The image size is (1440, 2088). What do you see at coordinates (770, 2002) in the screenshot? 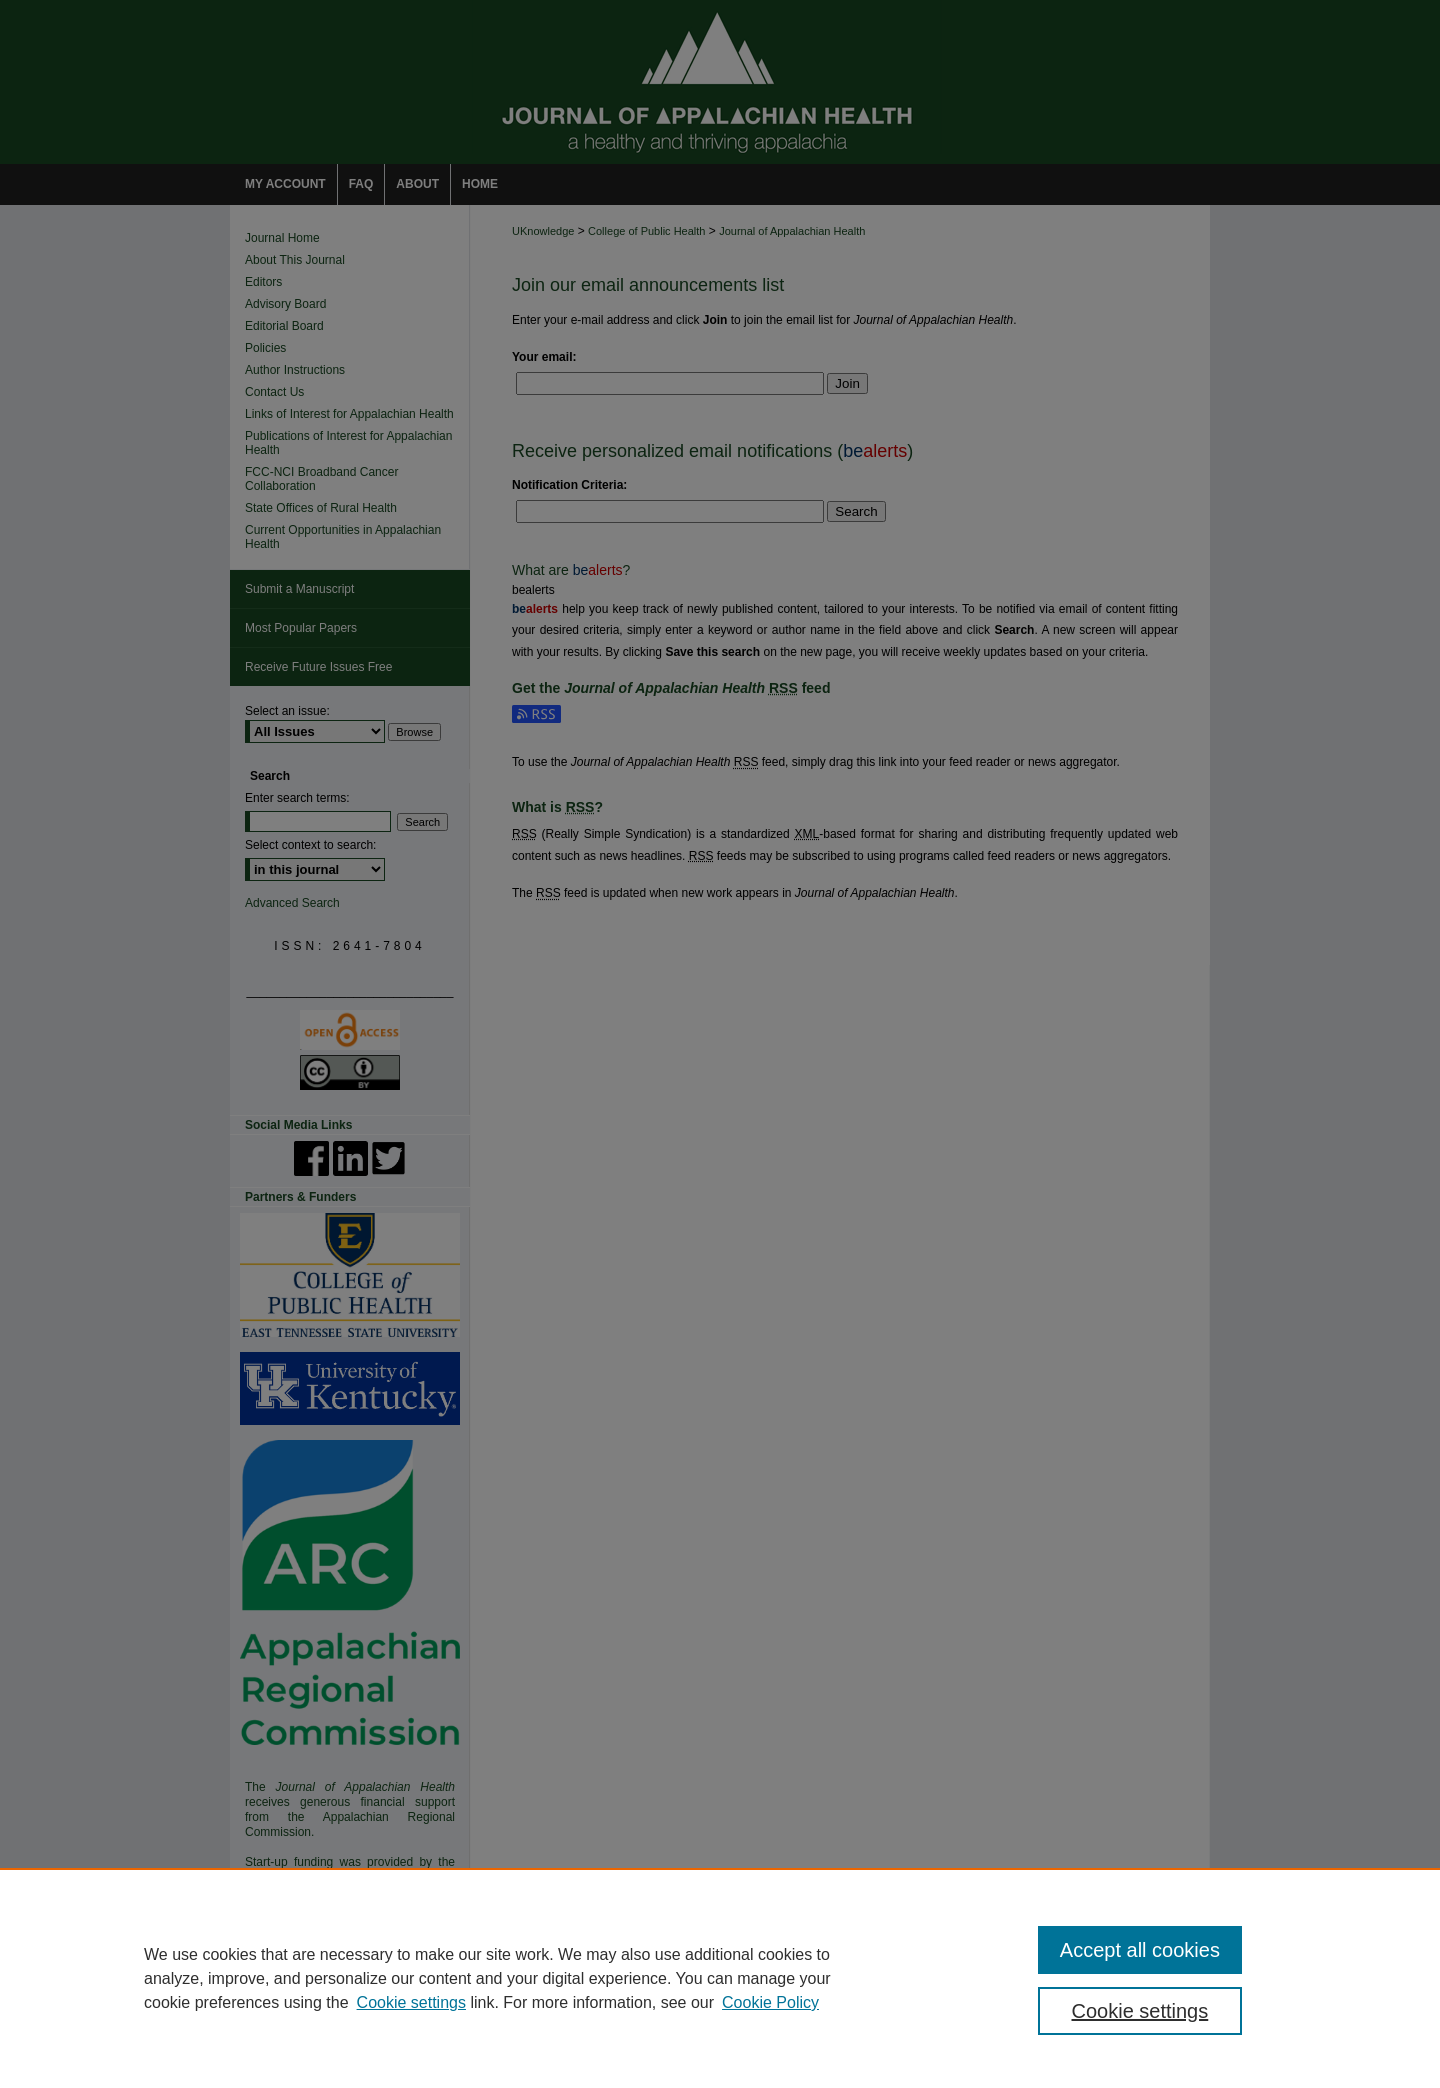
I see `Cookie Policy [Cookie Policy, opens in a new tab]` at bounding box center [770, 2002].